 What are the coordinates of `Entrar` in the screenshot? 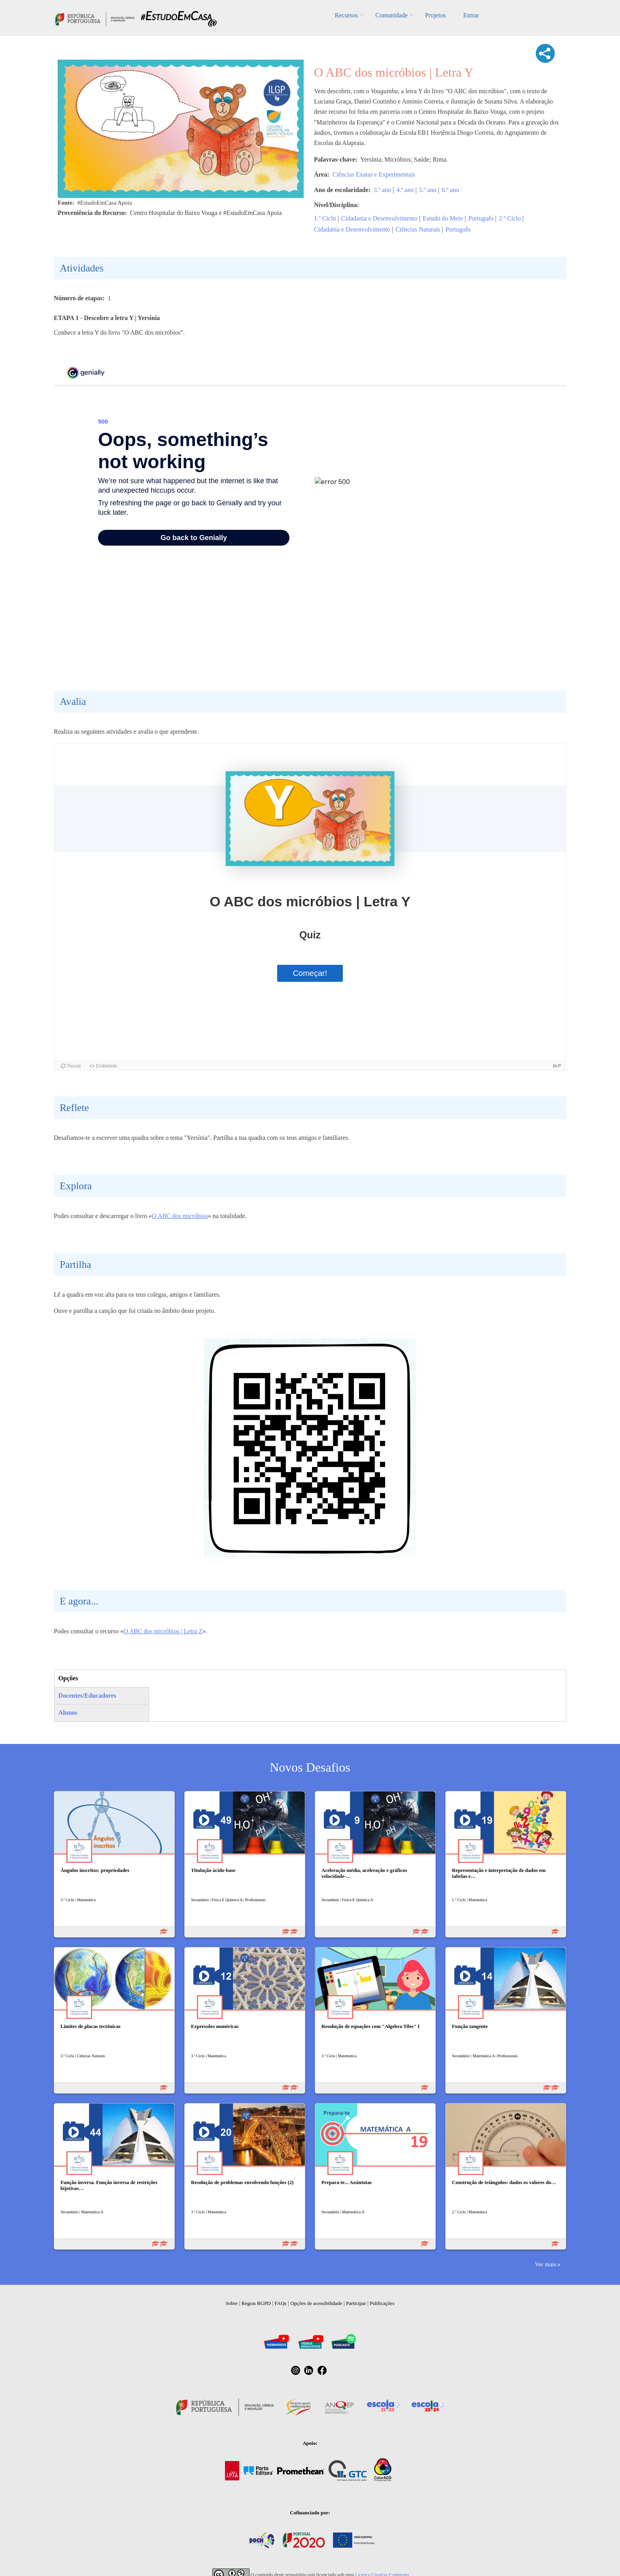 It's located at (471, 15).